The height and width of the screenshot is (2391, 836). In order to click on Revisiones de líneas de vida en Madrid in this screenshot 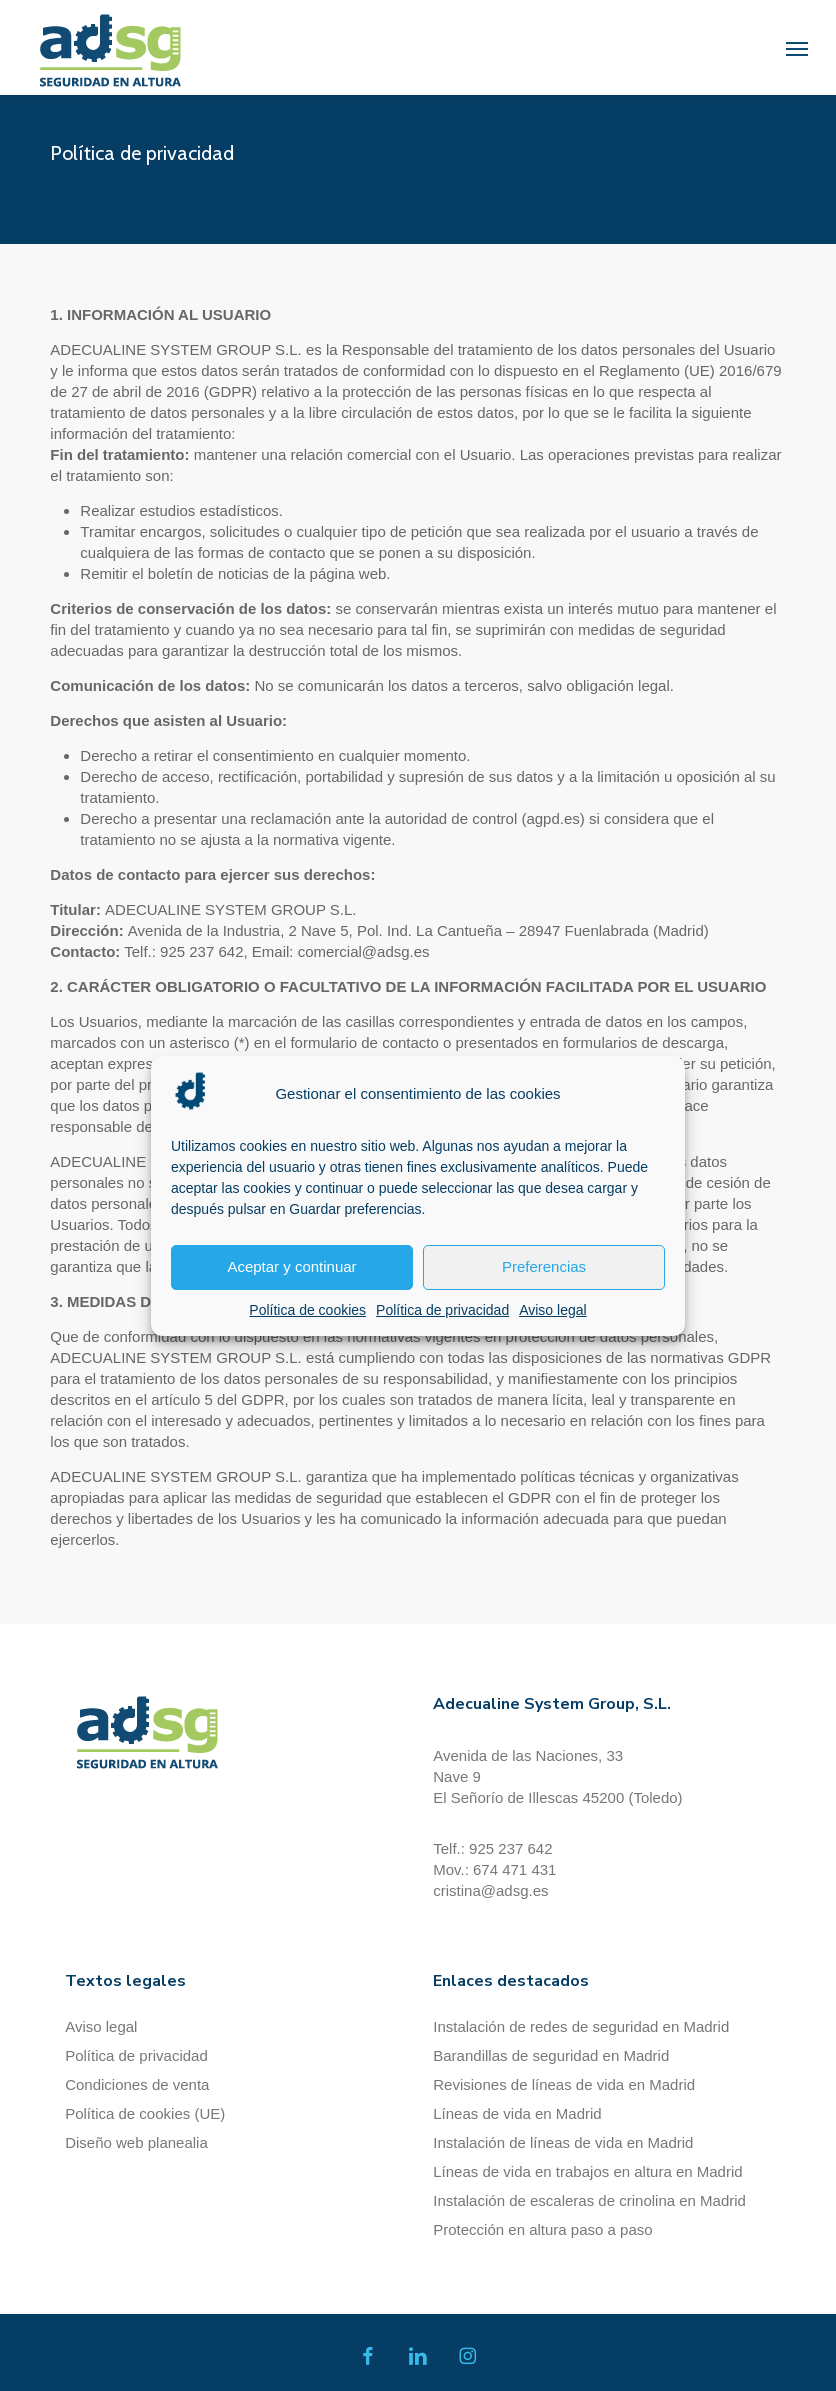, I will do `click(564, 2084)`.